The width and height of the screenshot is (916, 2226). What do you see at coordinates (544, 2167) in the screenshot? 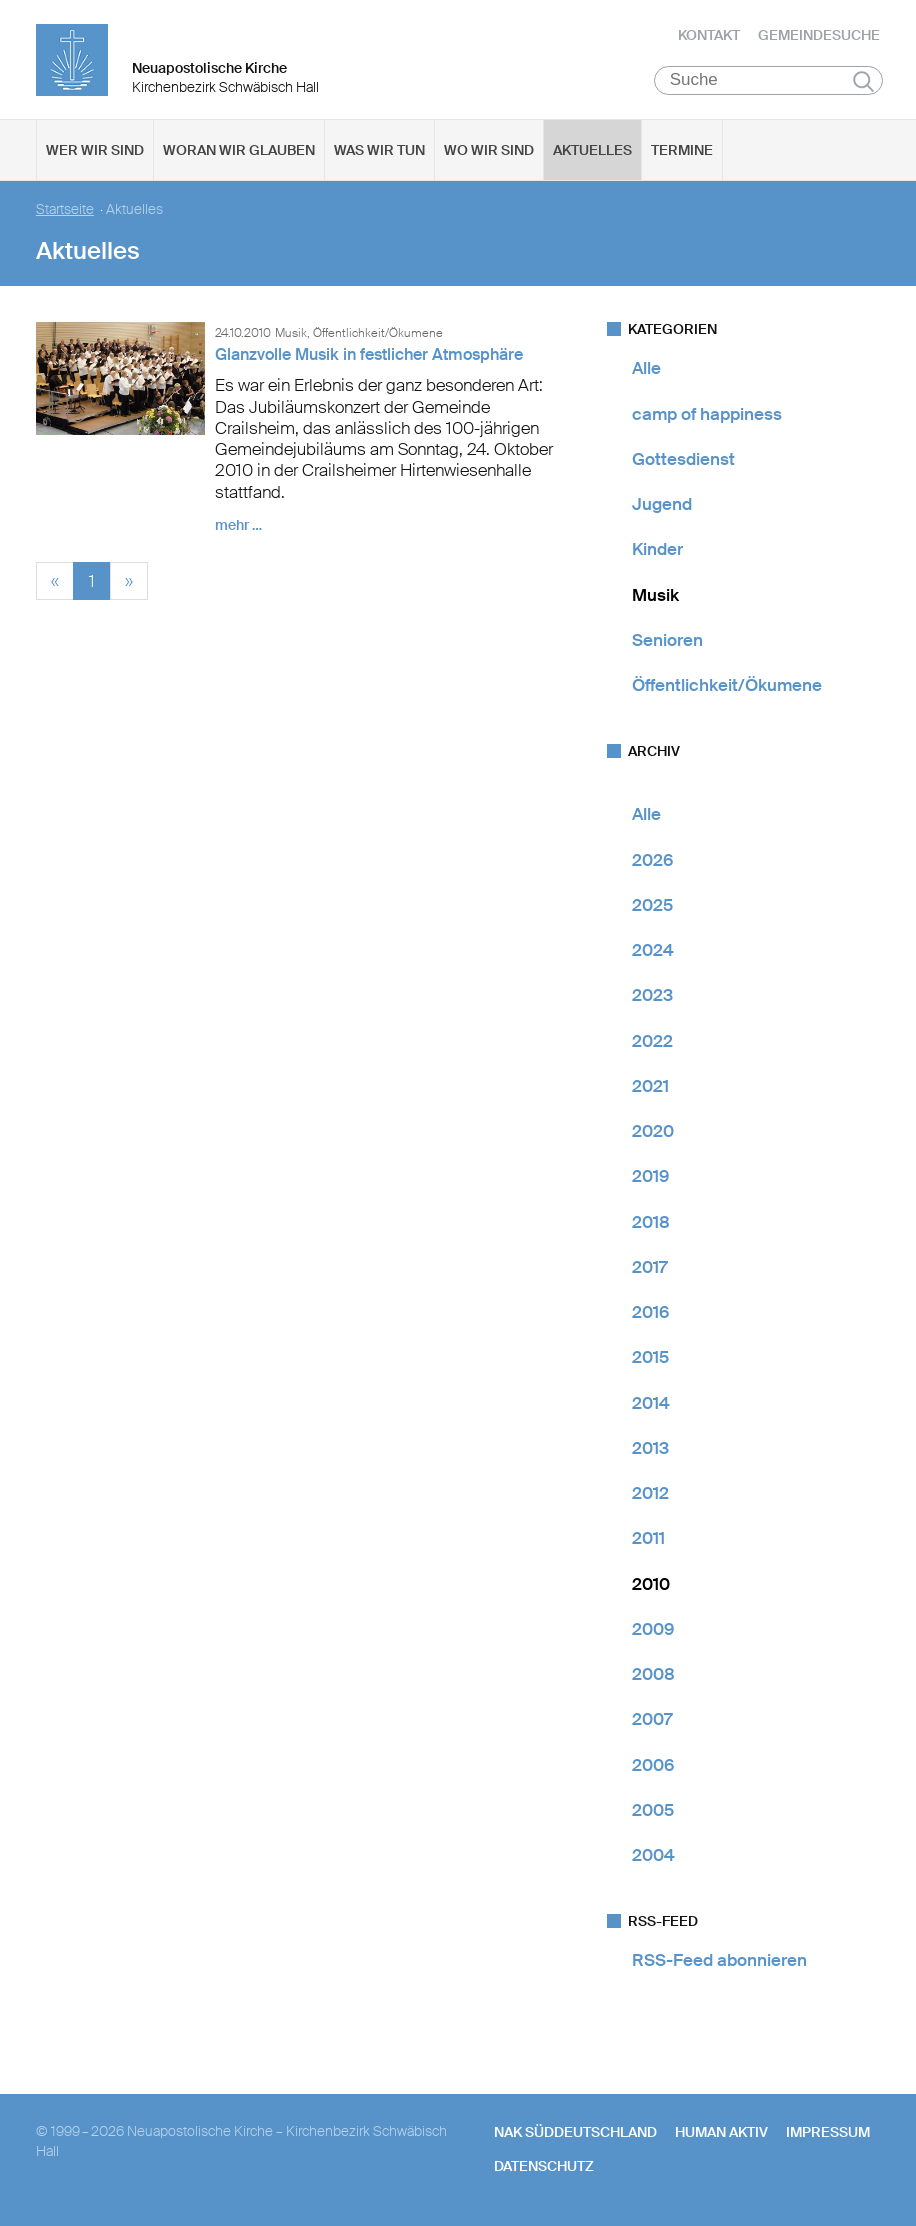
I see `Datenschutz` at bounding box center [544, 2167].